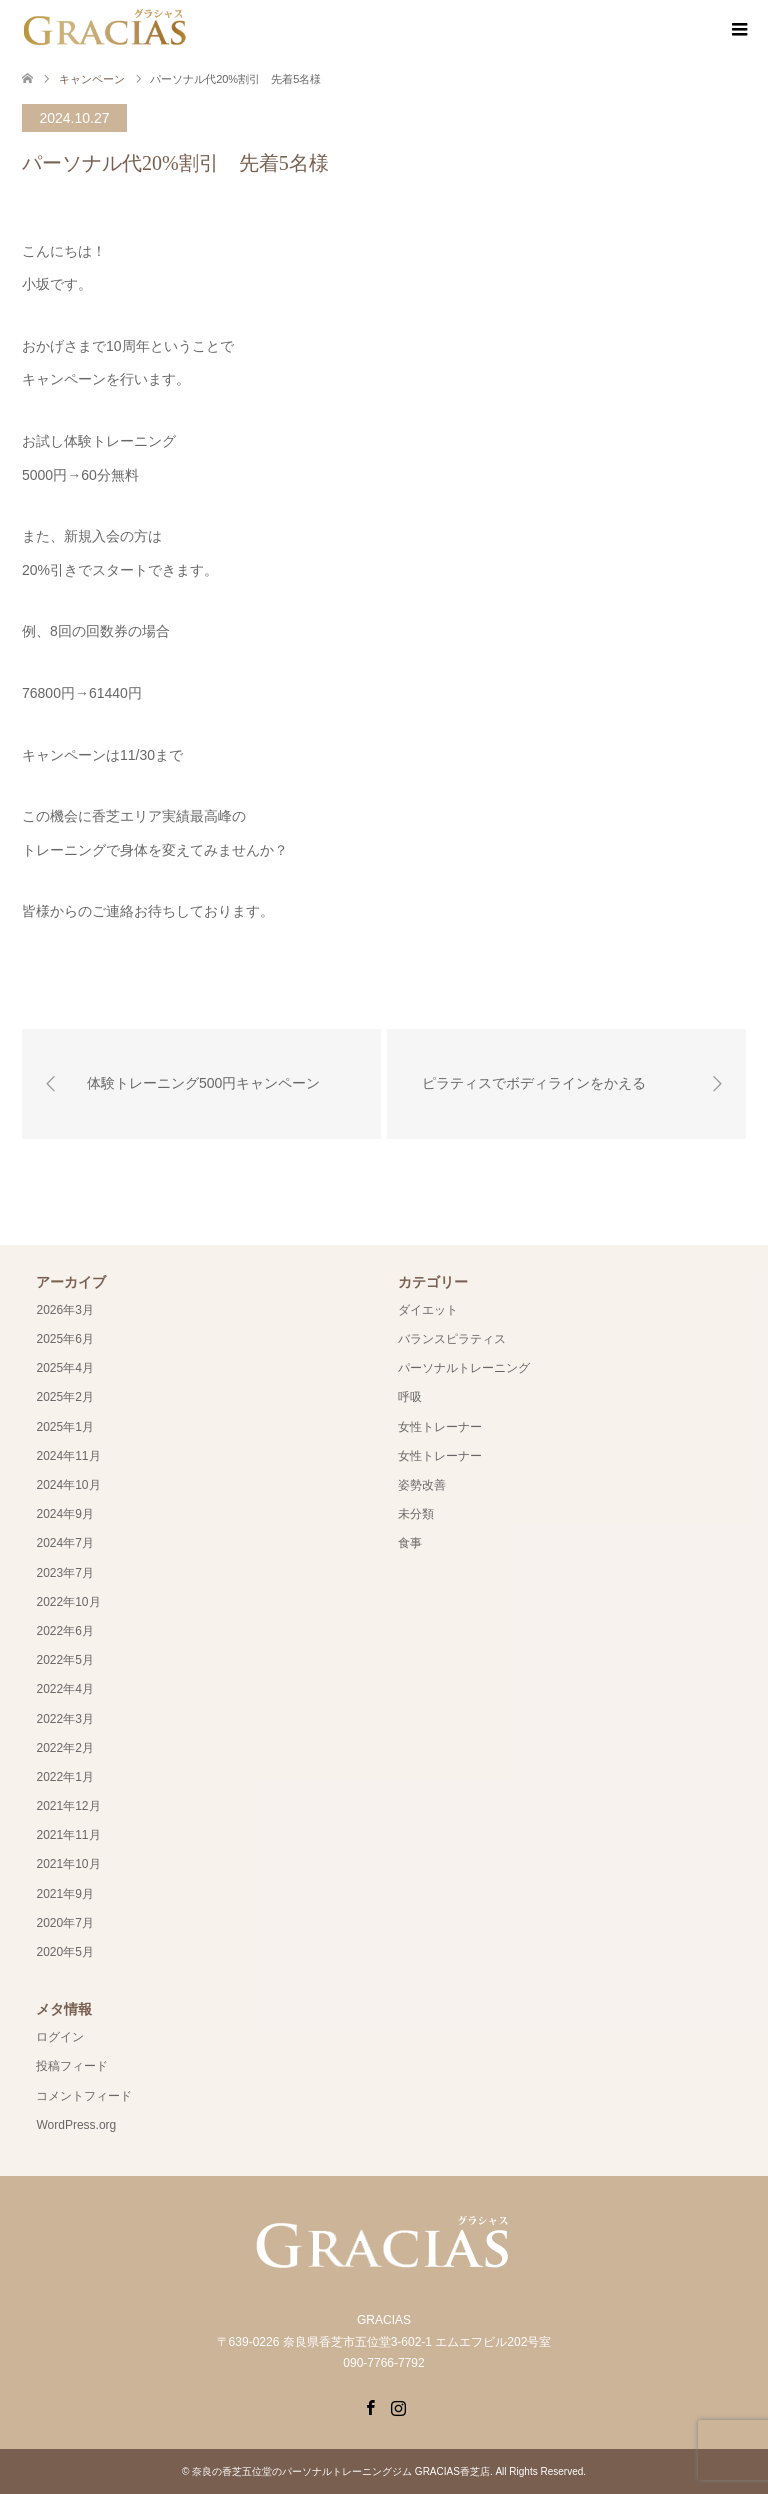 The image size is (768, 2494). What do you see at coordinates (64, 1339) in the screenshot?
I see `2025年6月` at bounding box center [64, 1339].